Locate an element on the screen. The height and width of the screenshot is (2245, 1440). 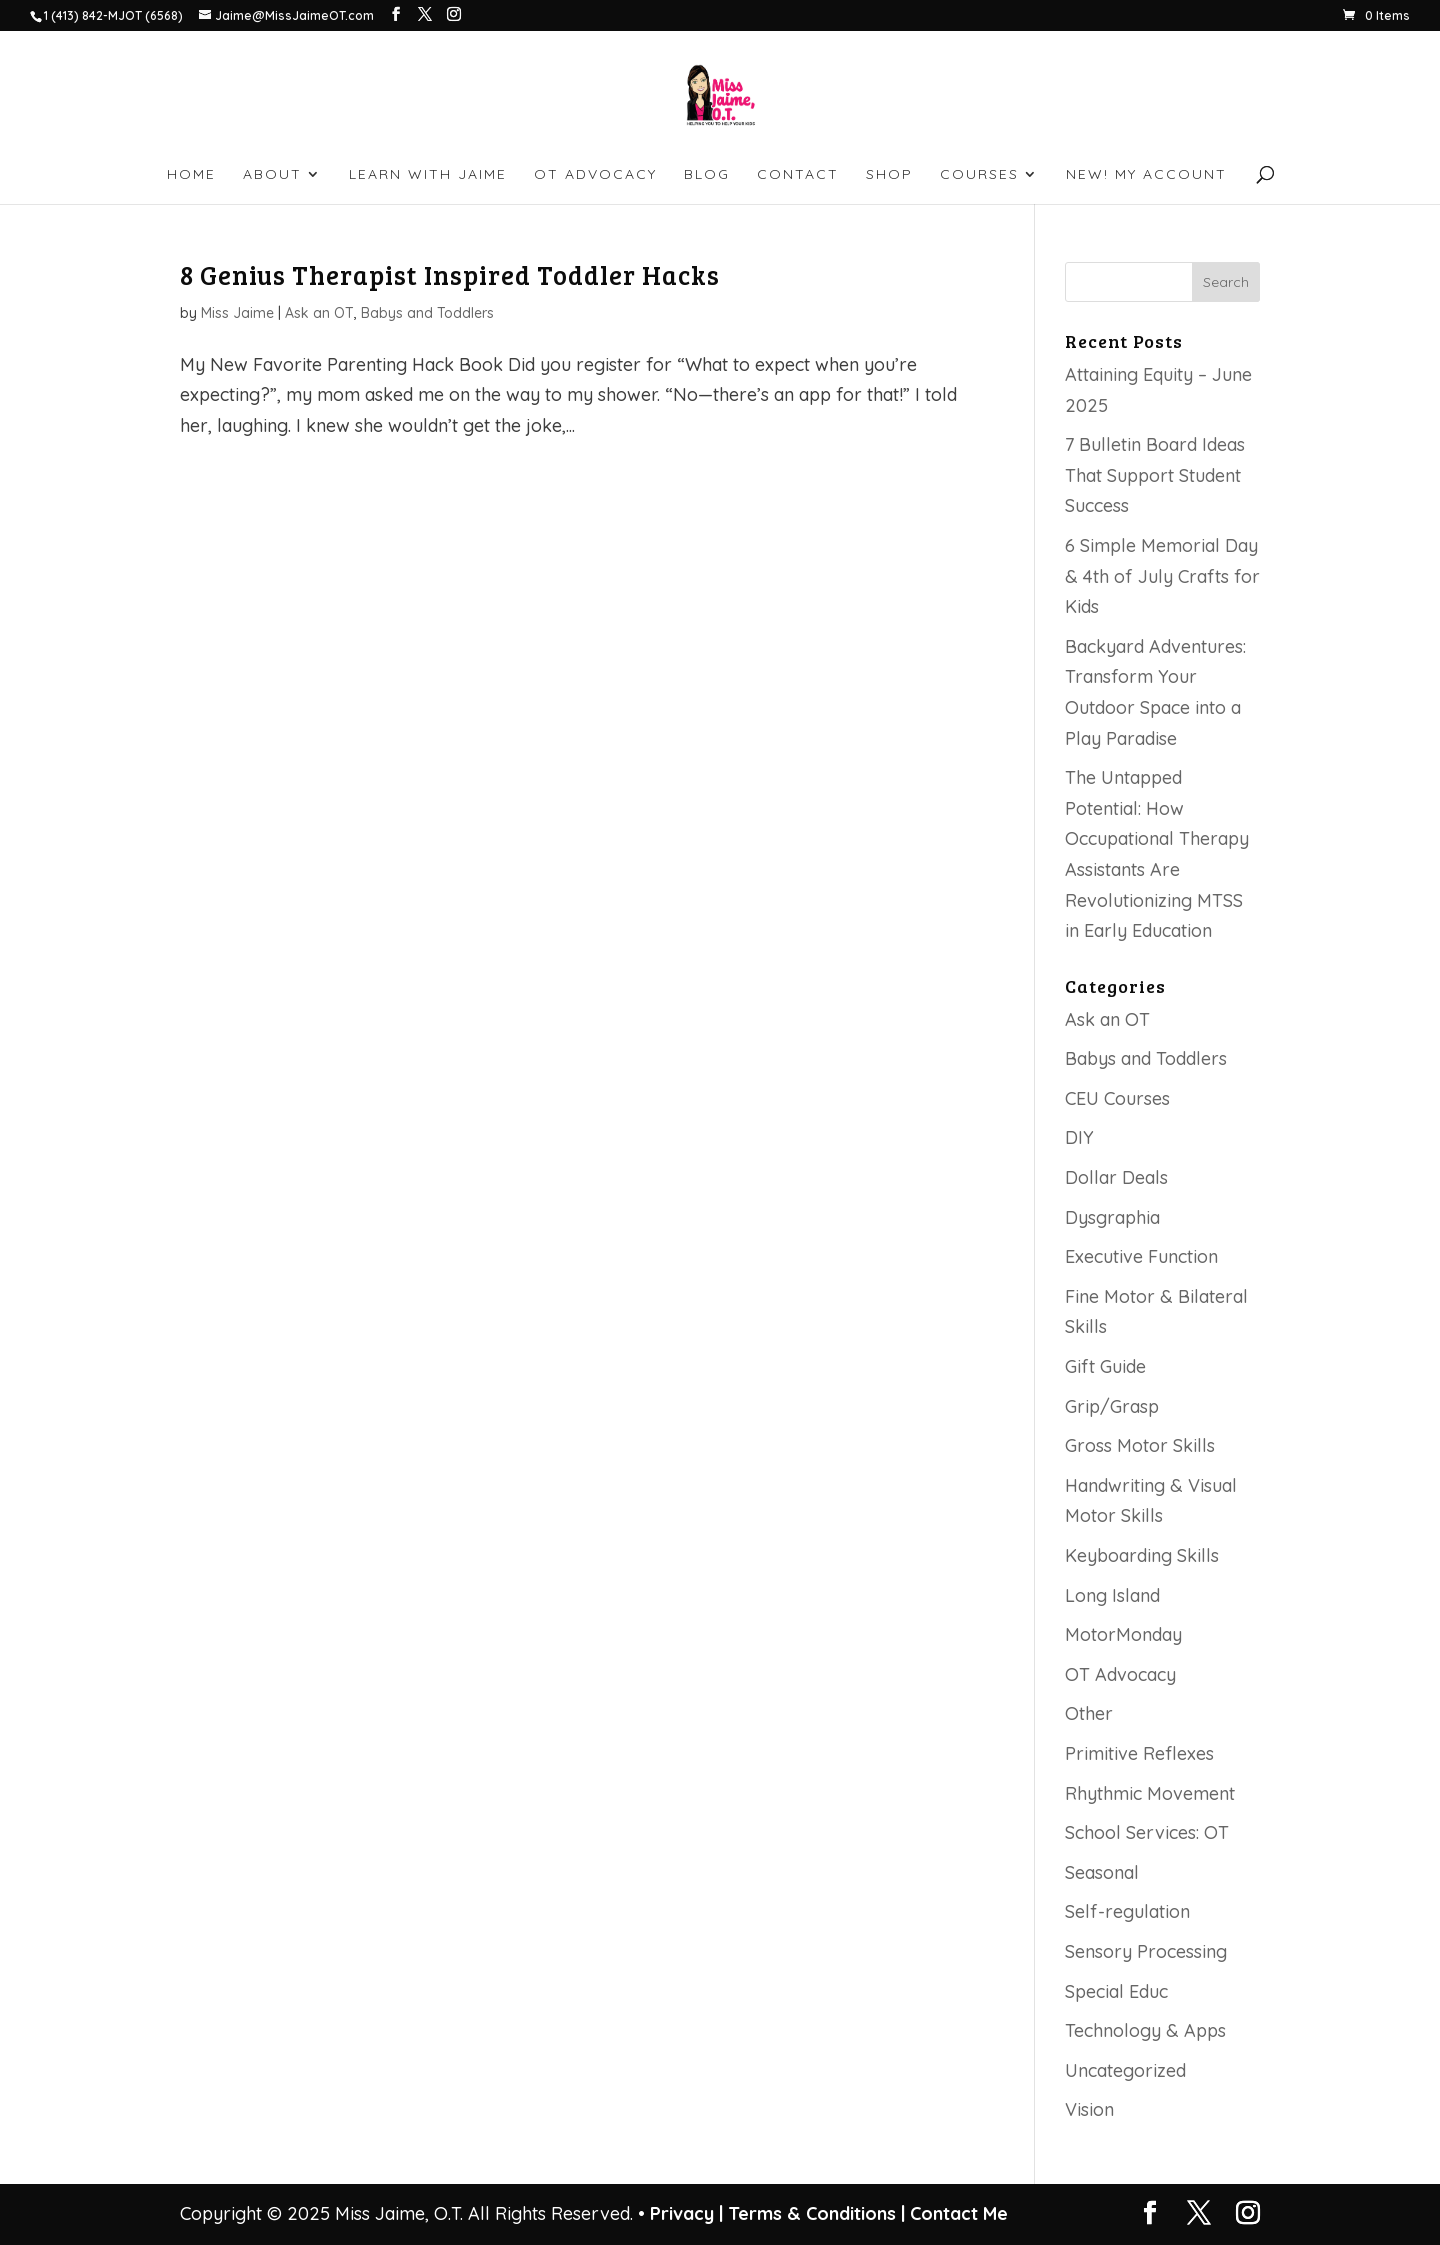
Keyboarding Skills is located at coordinates (1142, 1555).